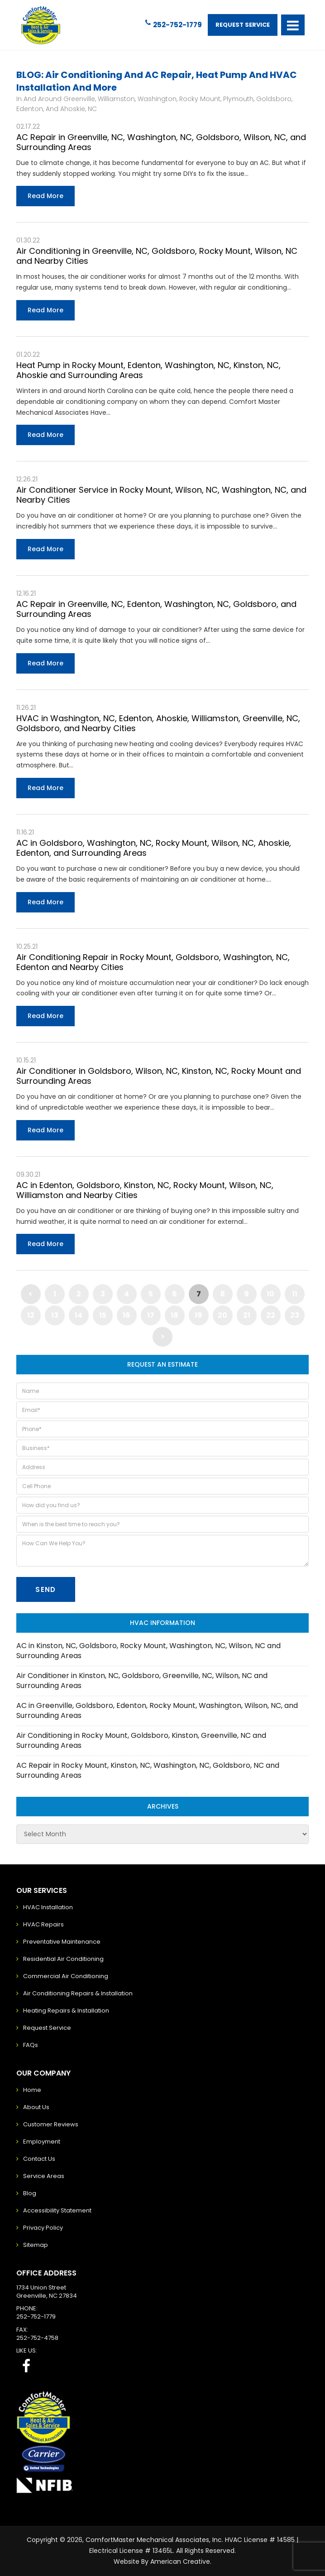  I want to click on American Creative., so click(180, 2561).